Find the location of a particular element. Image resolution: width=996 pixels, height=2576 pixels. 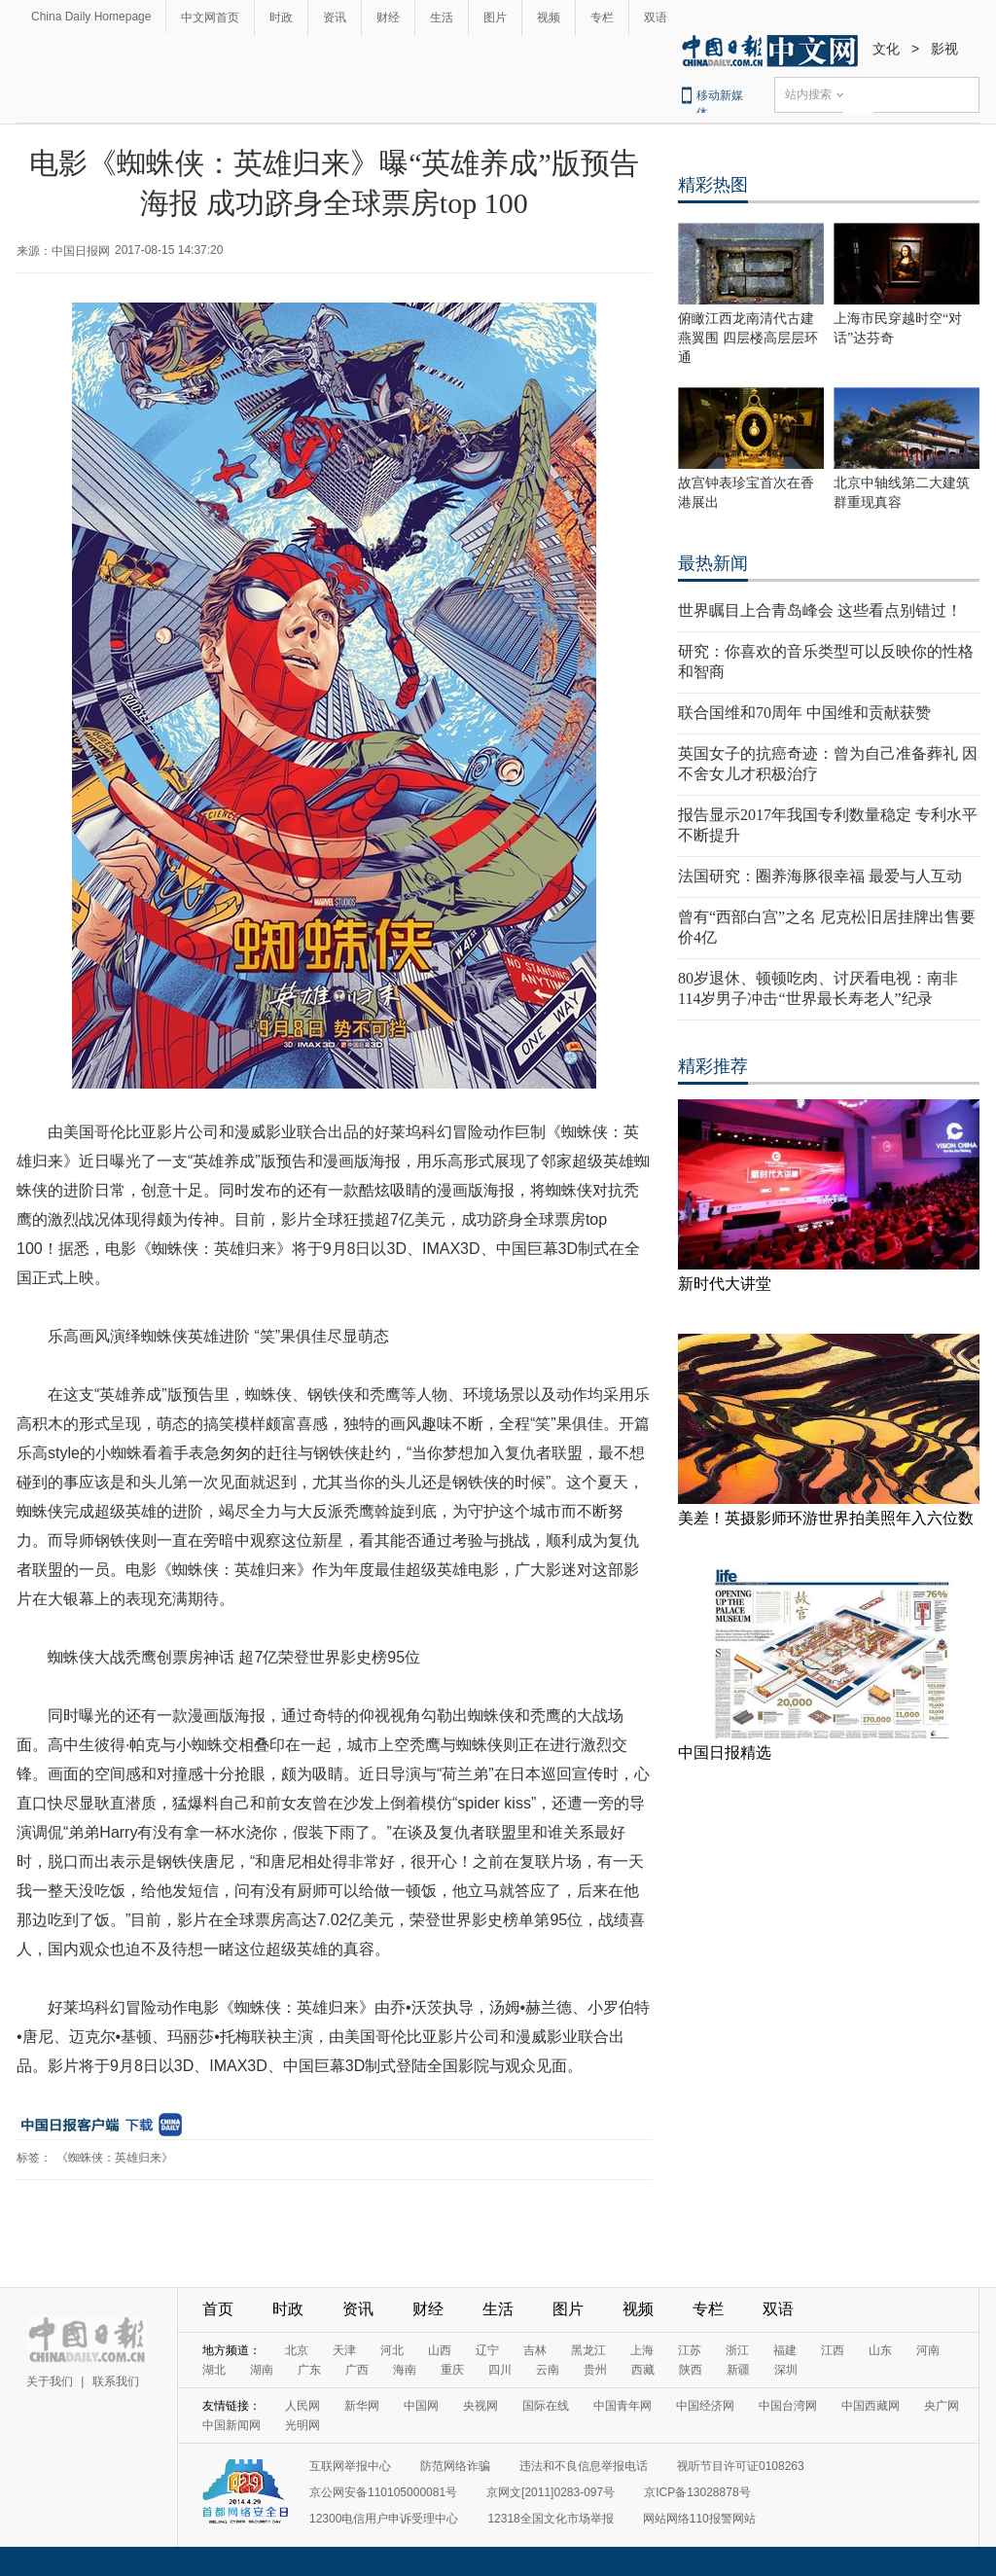

江西 is located at coordinates (832, 2350).